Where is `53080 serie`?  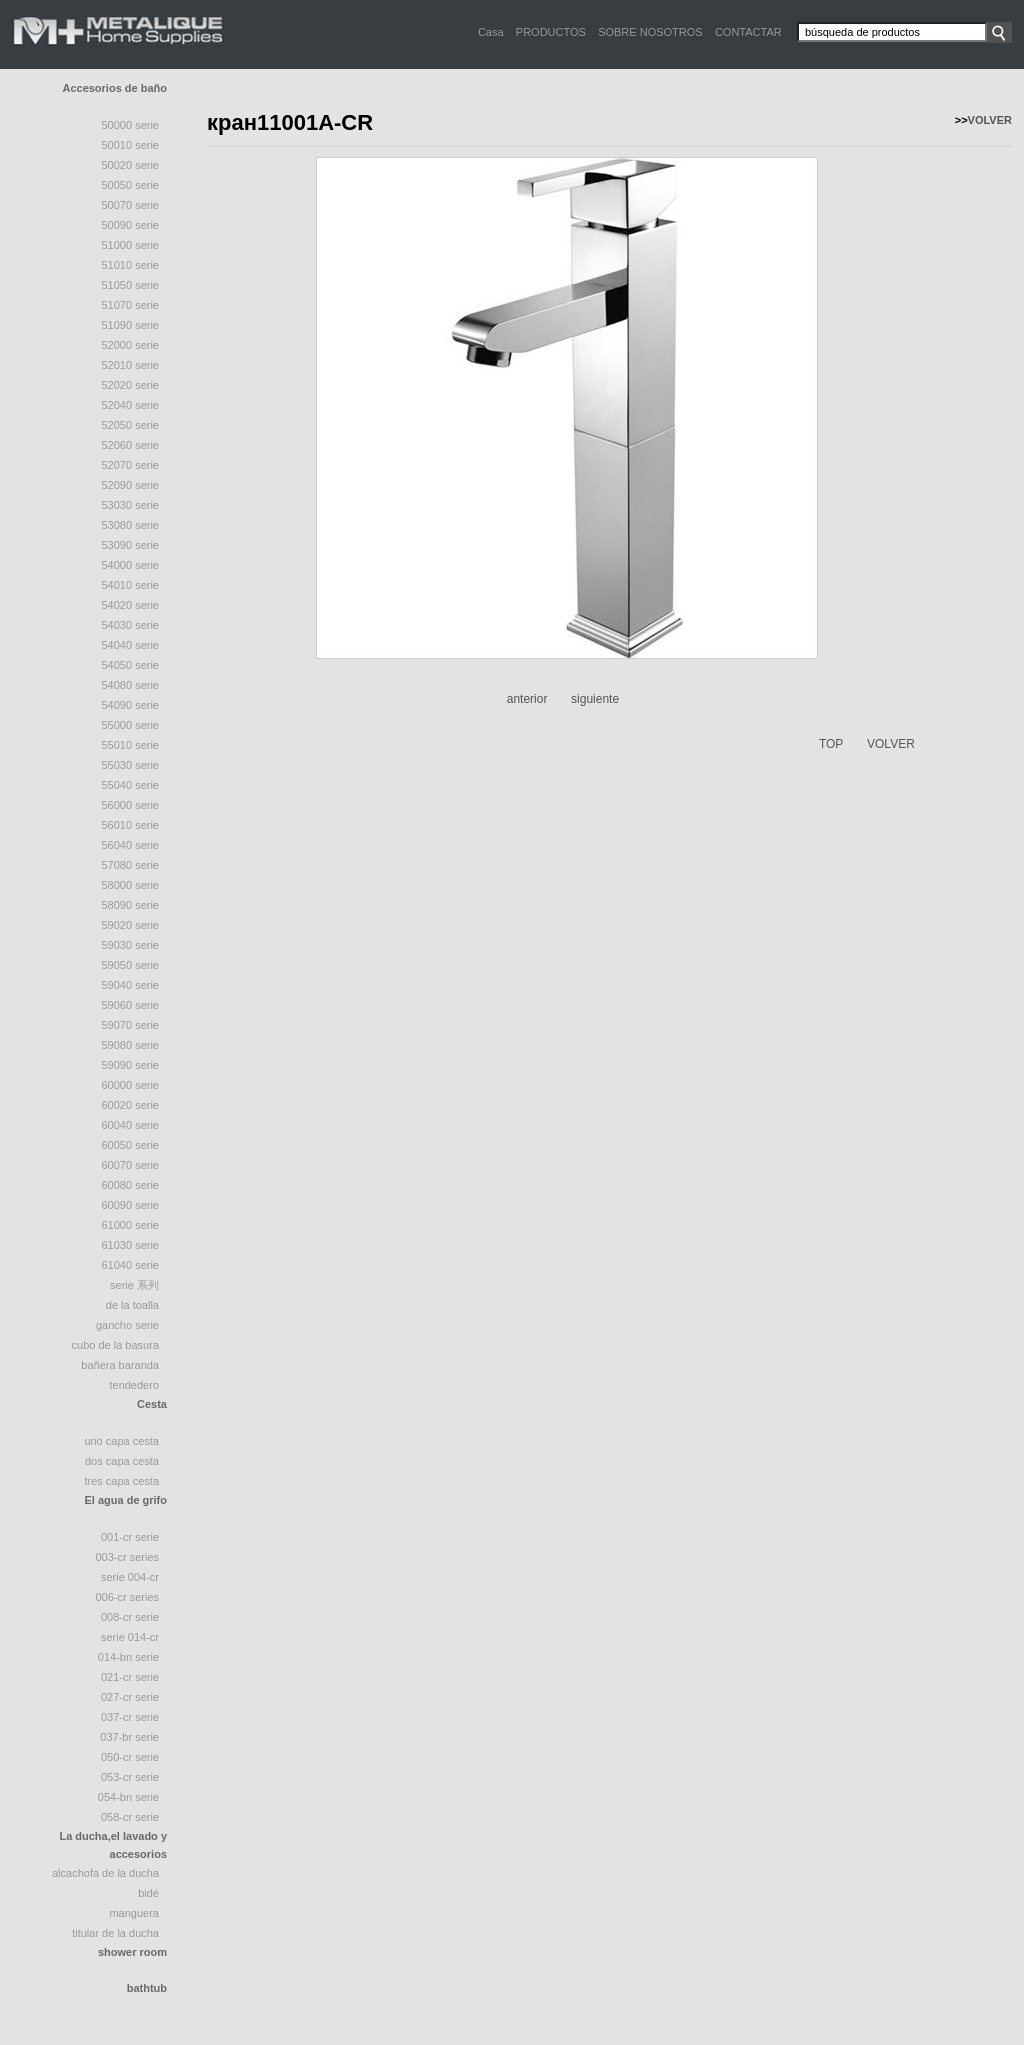 53080 serie is located at coordinates (131, 525).